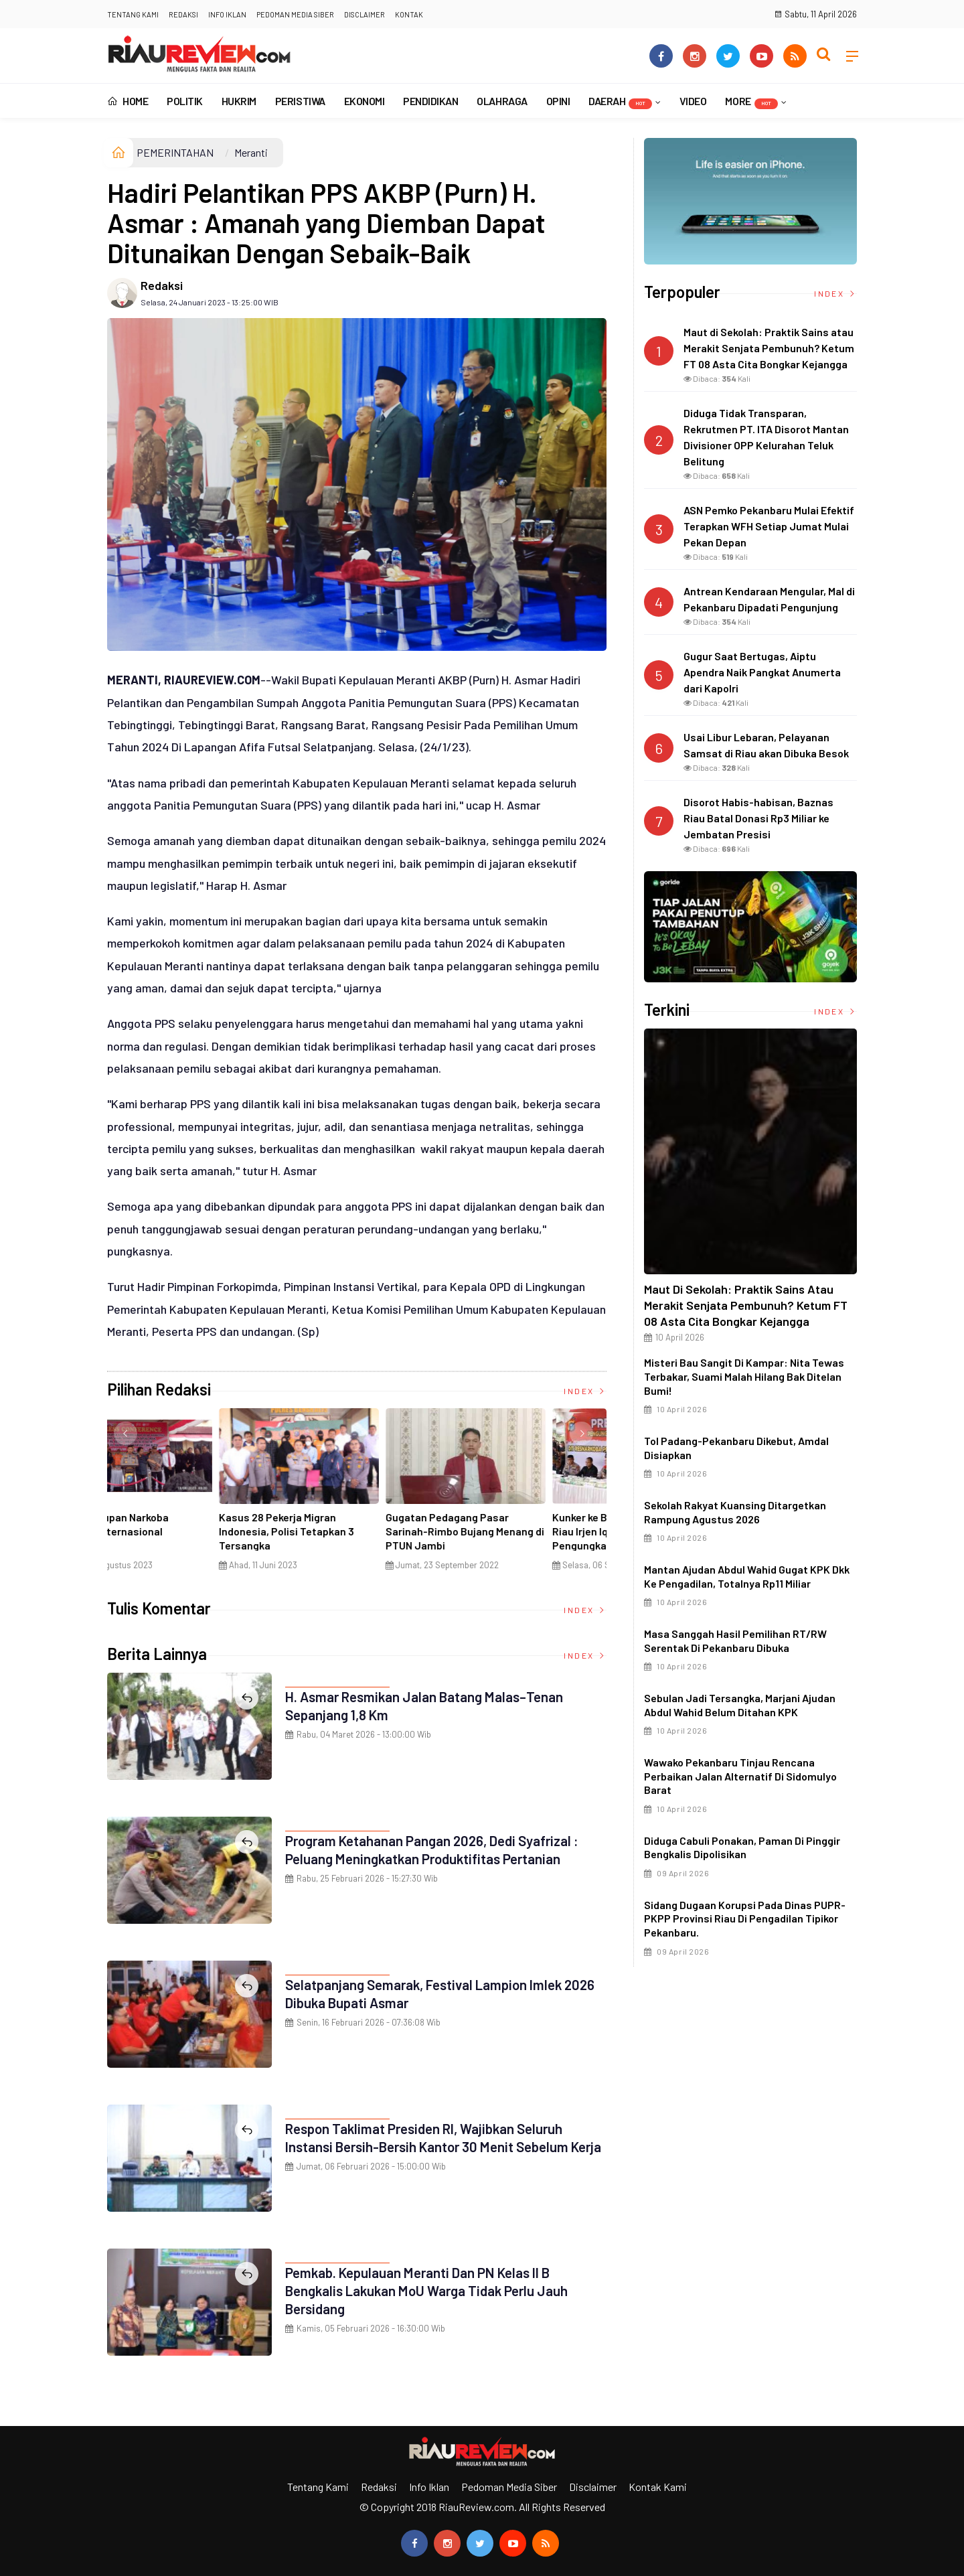  Describe the element at coordinates (437, 2289) in the screenshot. I see `Pemkab. Kepulauan Meranti dan PN Kelas II B Bengkalis Lakukan MoU Warga Tidak Perlu Jauh Bersidang` at that location.